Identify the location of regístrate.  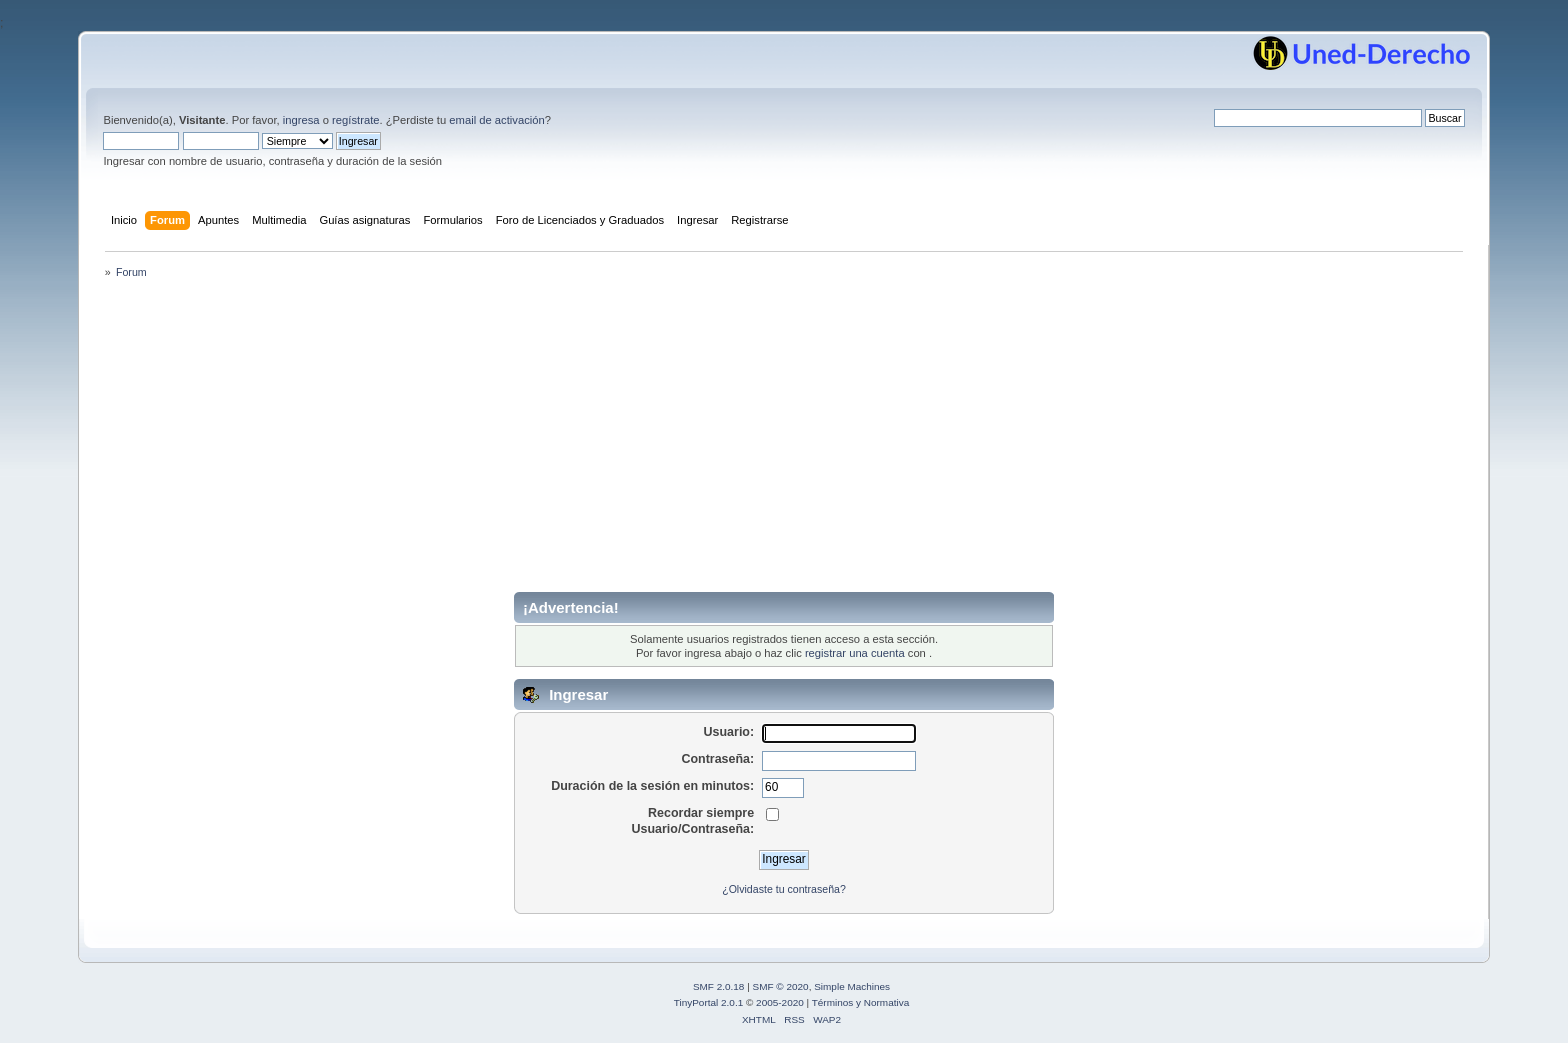
(355, 120).